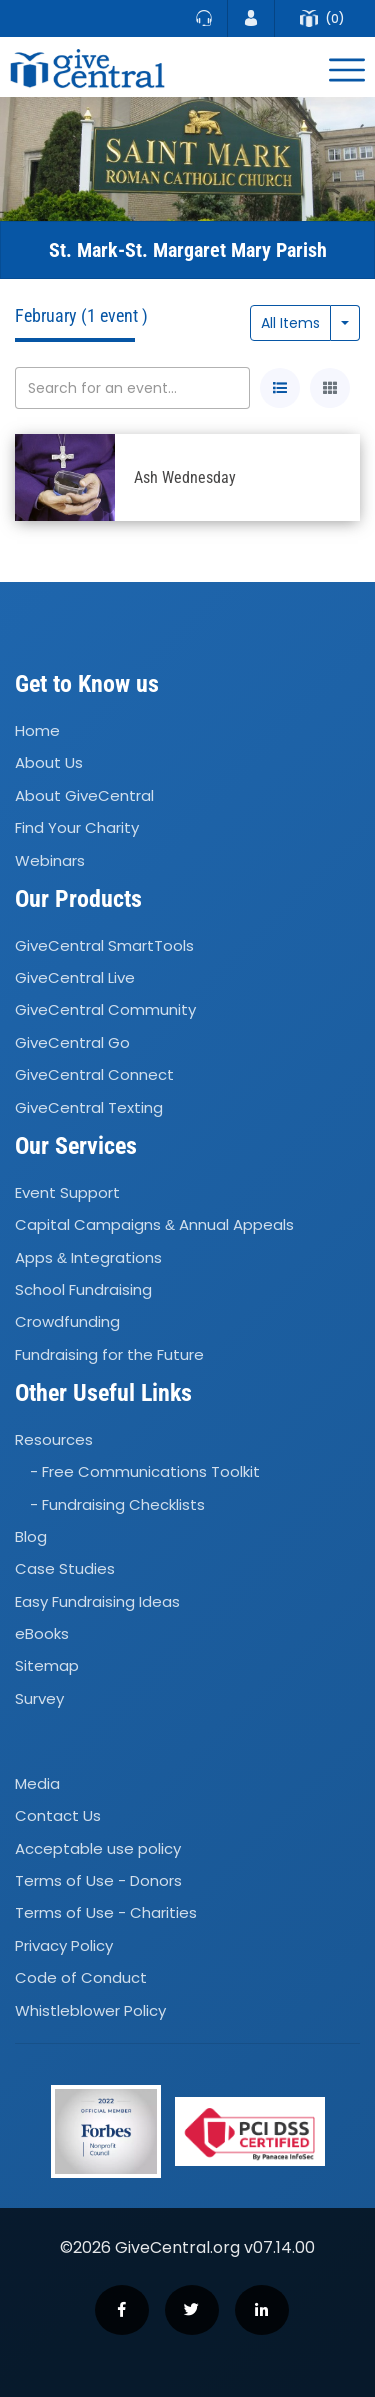 This screenshot has height=2397, width=375. I want to click on Code of Conduct, so click(81, 1977).